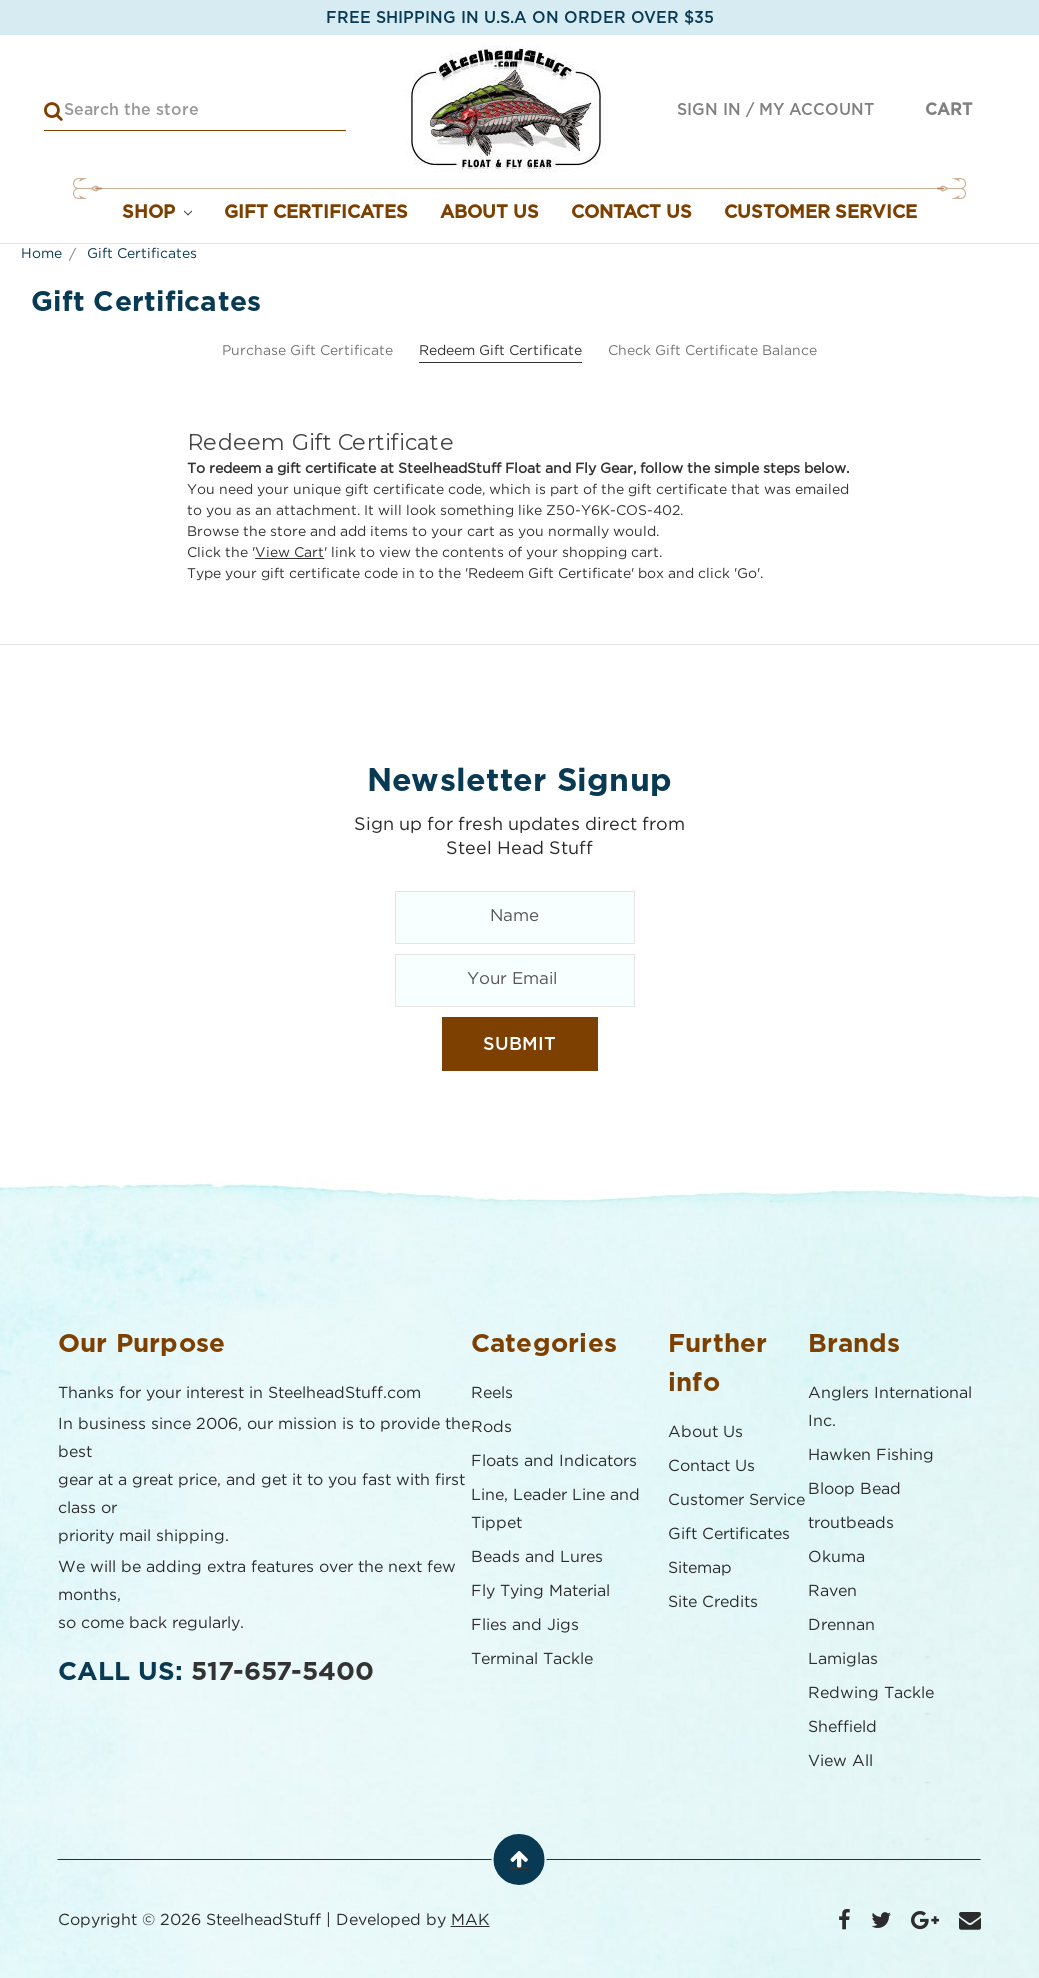  I want to click on Site Credits, so click(713, 1602).